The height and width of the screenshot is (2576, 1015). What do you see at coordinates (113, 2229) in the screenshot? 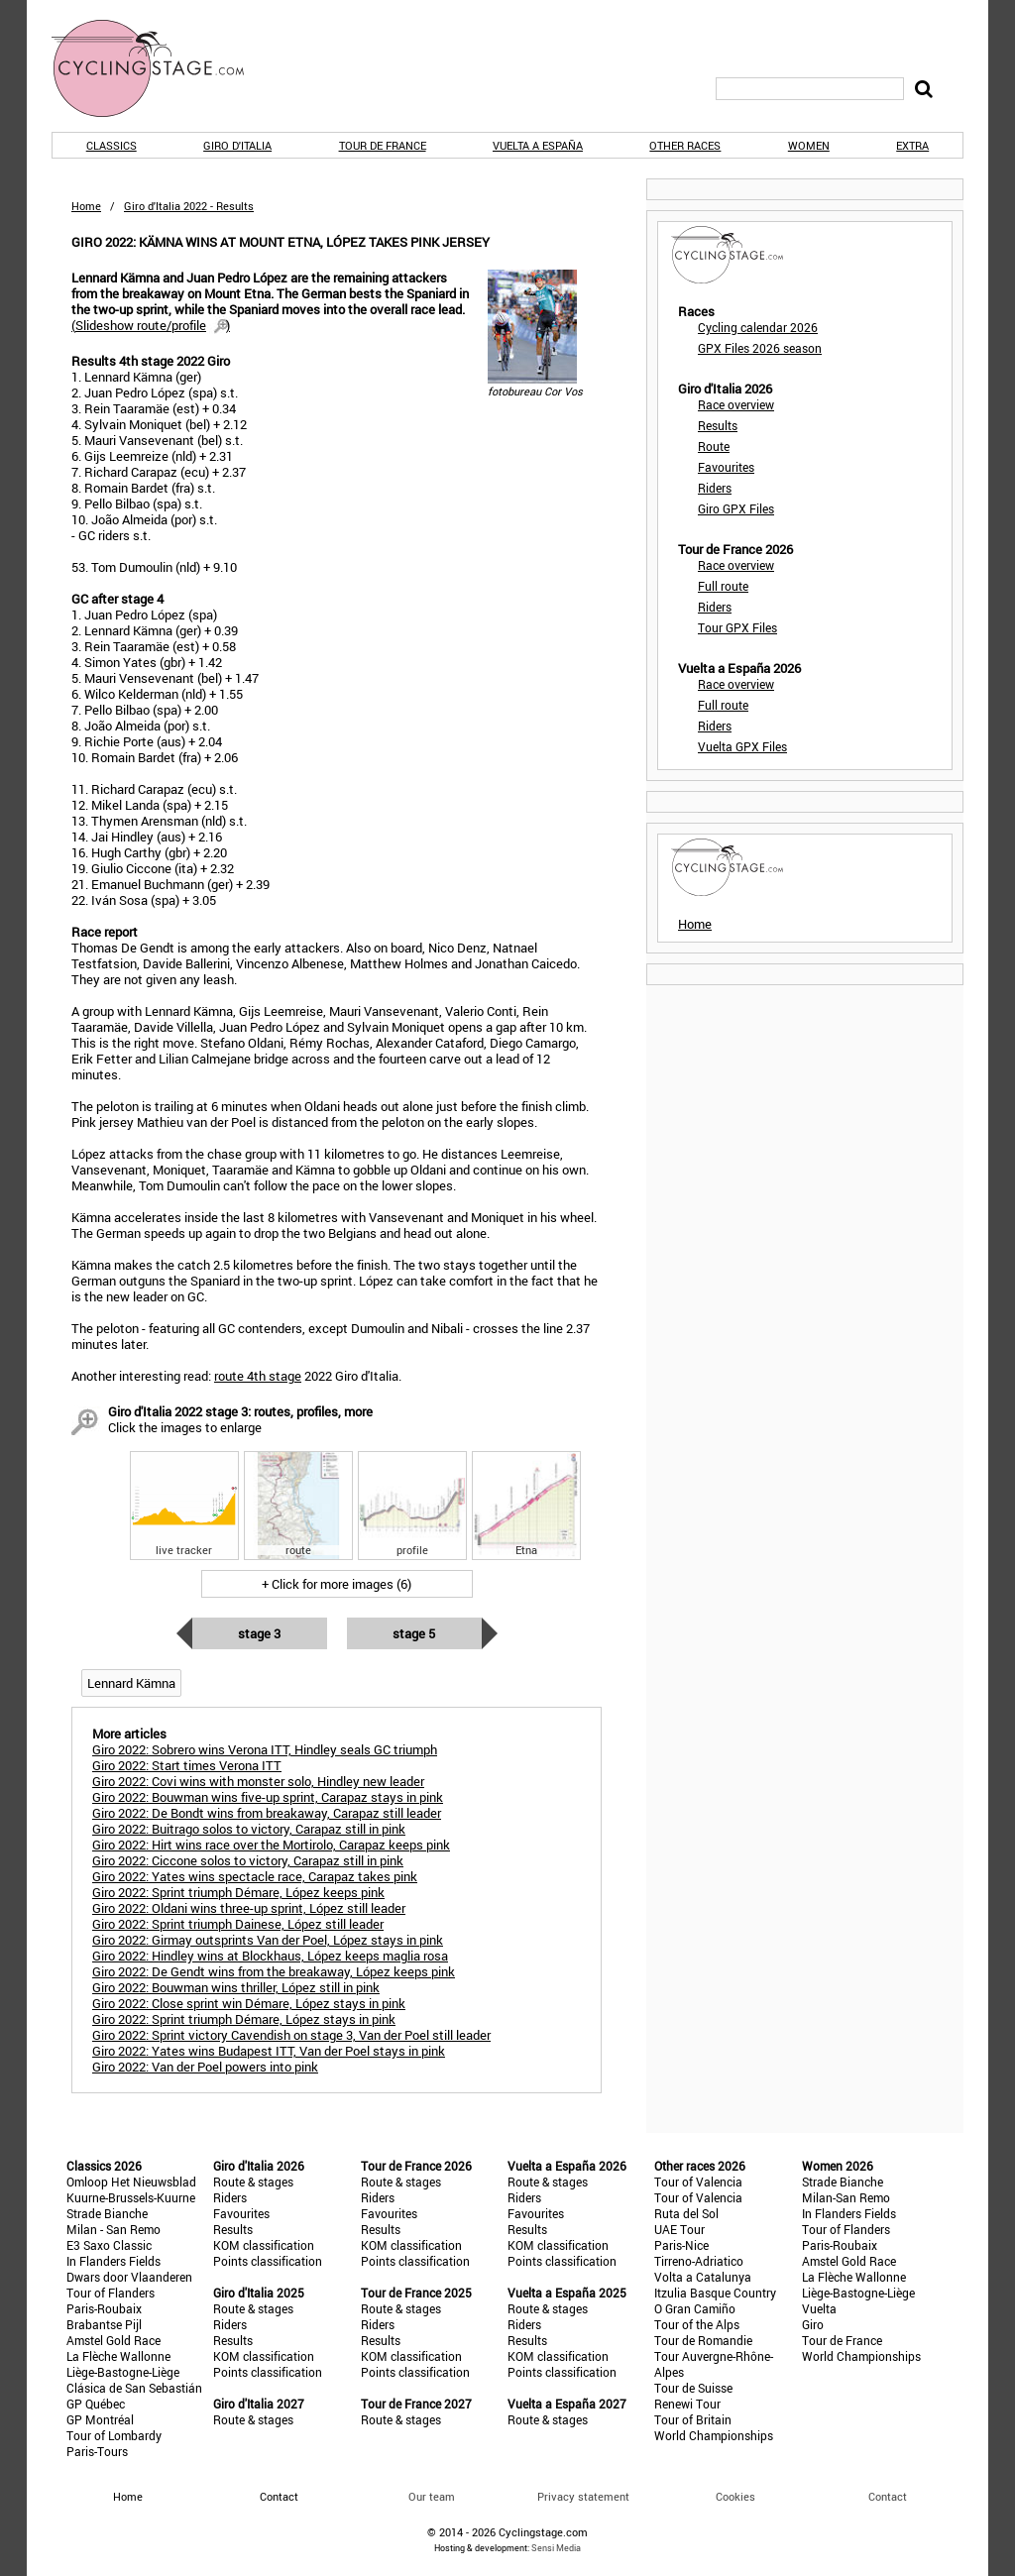
I see `Milan - San Remo` at bounding box center [113, 2229].